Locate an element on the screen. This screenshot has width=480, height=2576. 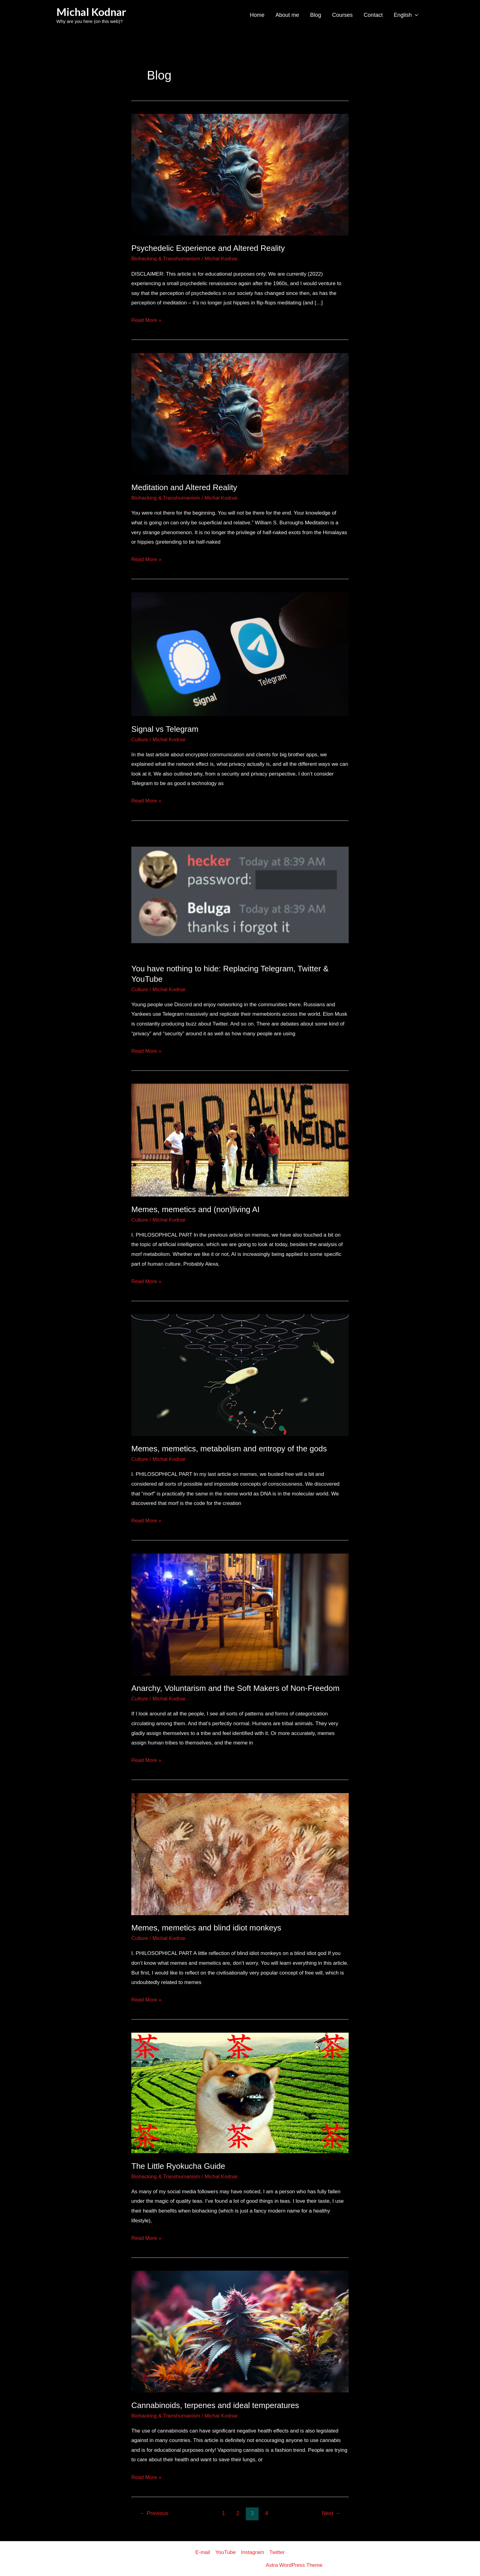
Memes, memetics, metabolism and entropy of the gods is located at coordinates (229, 1448).